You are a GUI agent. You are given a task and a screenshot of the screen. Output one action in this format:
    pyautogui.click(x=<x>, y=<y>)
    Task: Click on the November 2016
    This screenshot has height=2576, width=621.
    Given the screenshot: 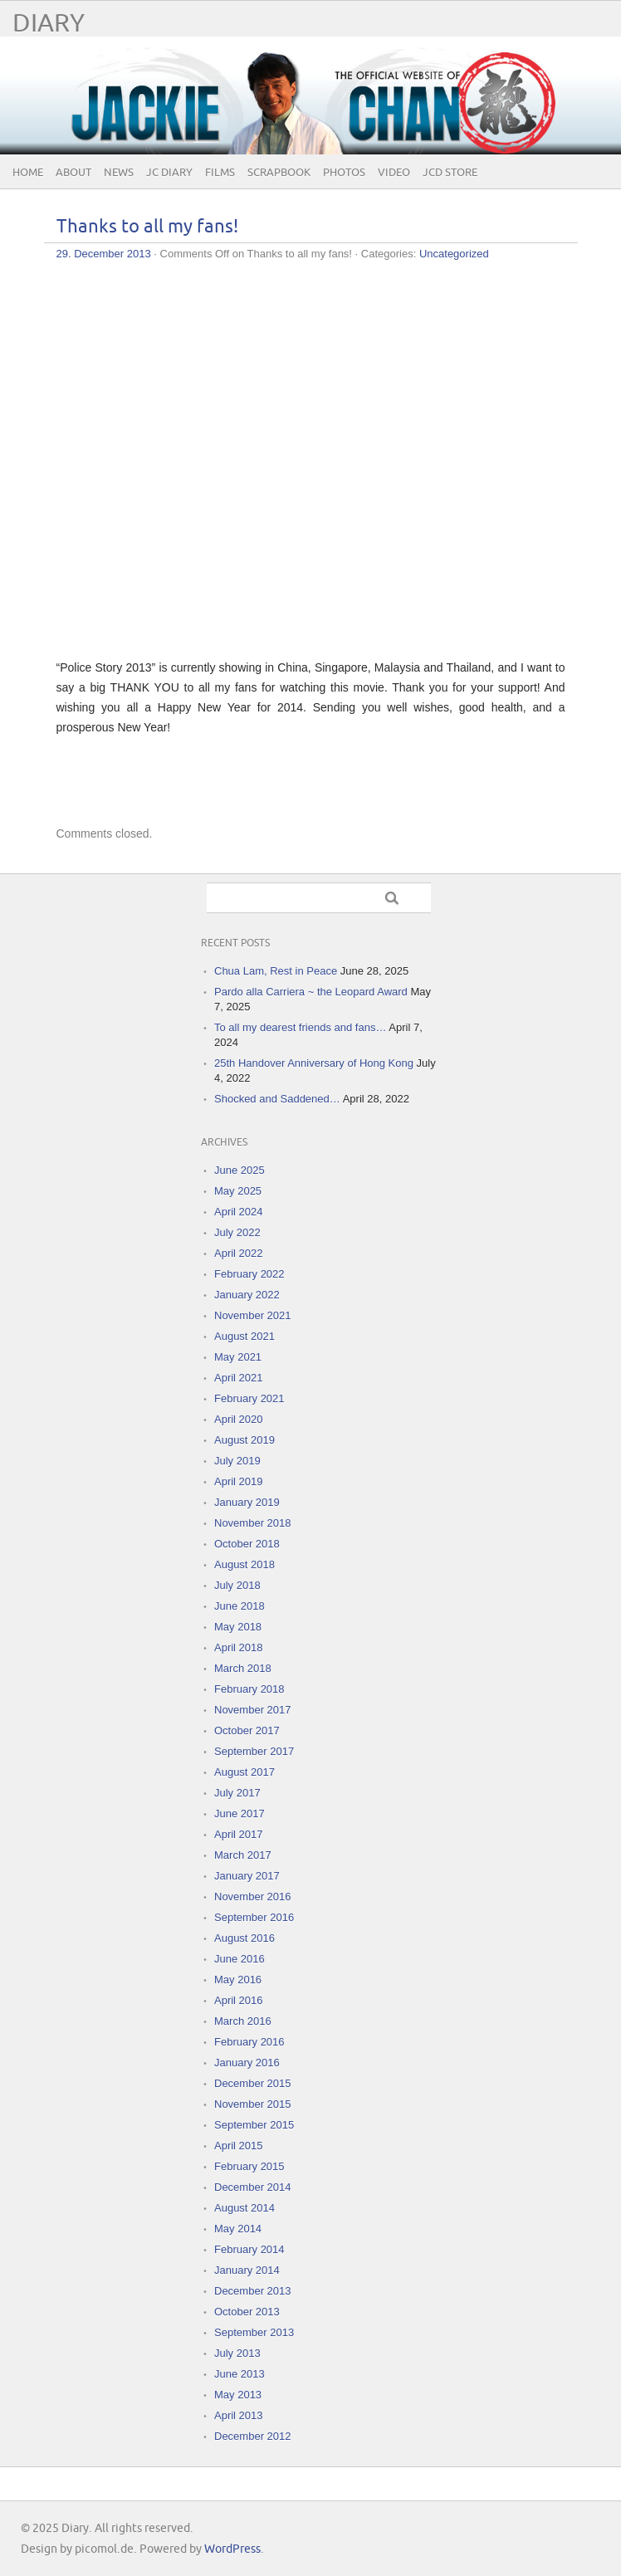 What is the action you would take?
    pyautogui.click(x=252, y=1896)
    